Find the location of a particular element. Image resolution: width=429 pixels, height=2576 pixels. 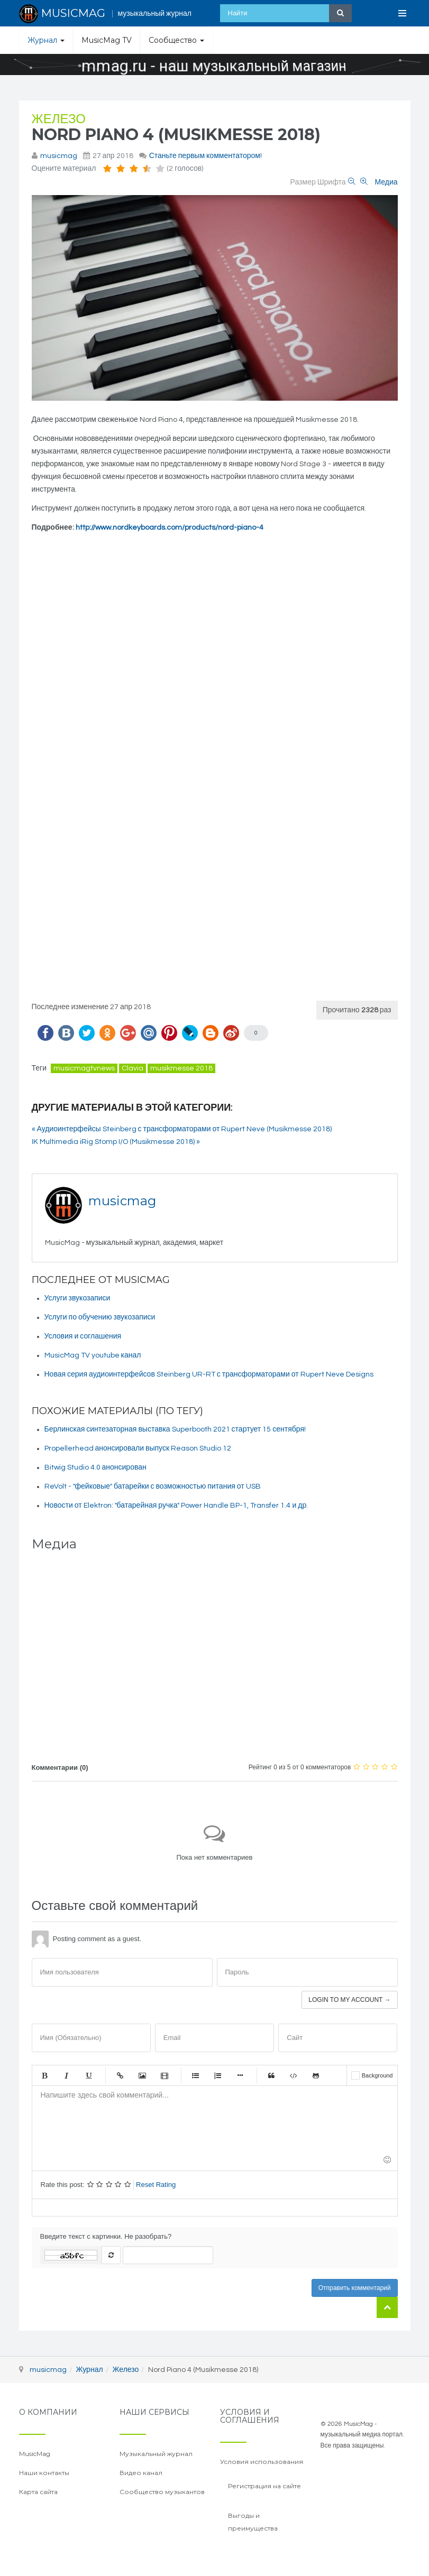

Железо is located at coordinates (59, 119).